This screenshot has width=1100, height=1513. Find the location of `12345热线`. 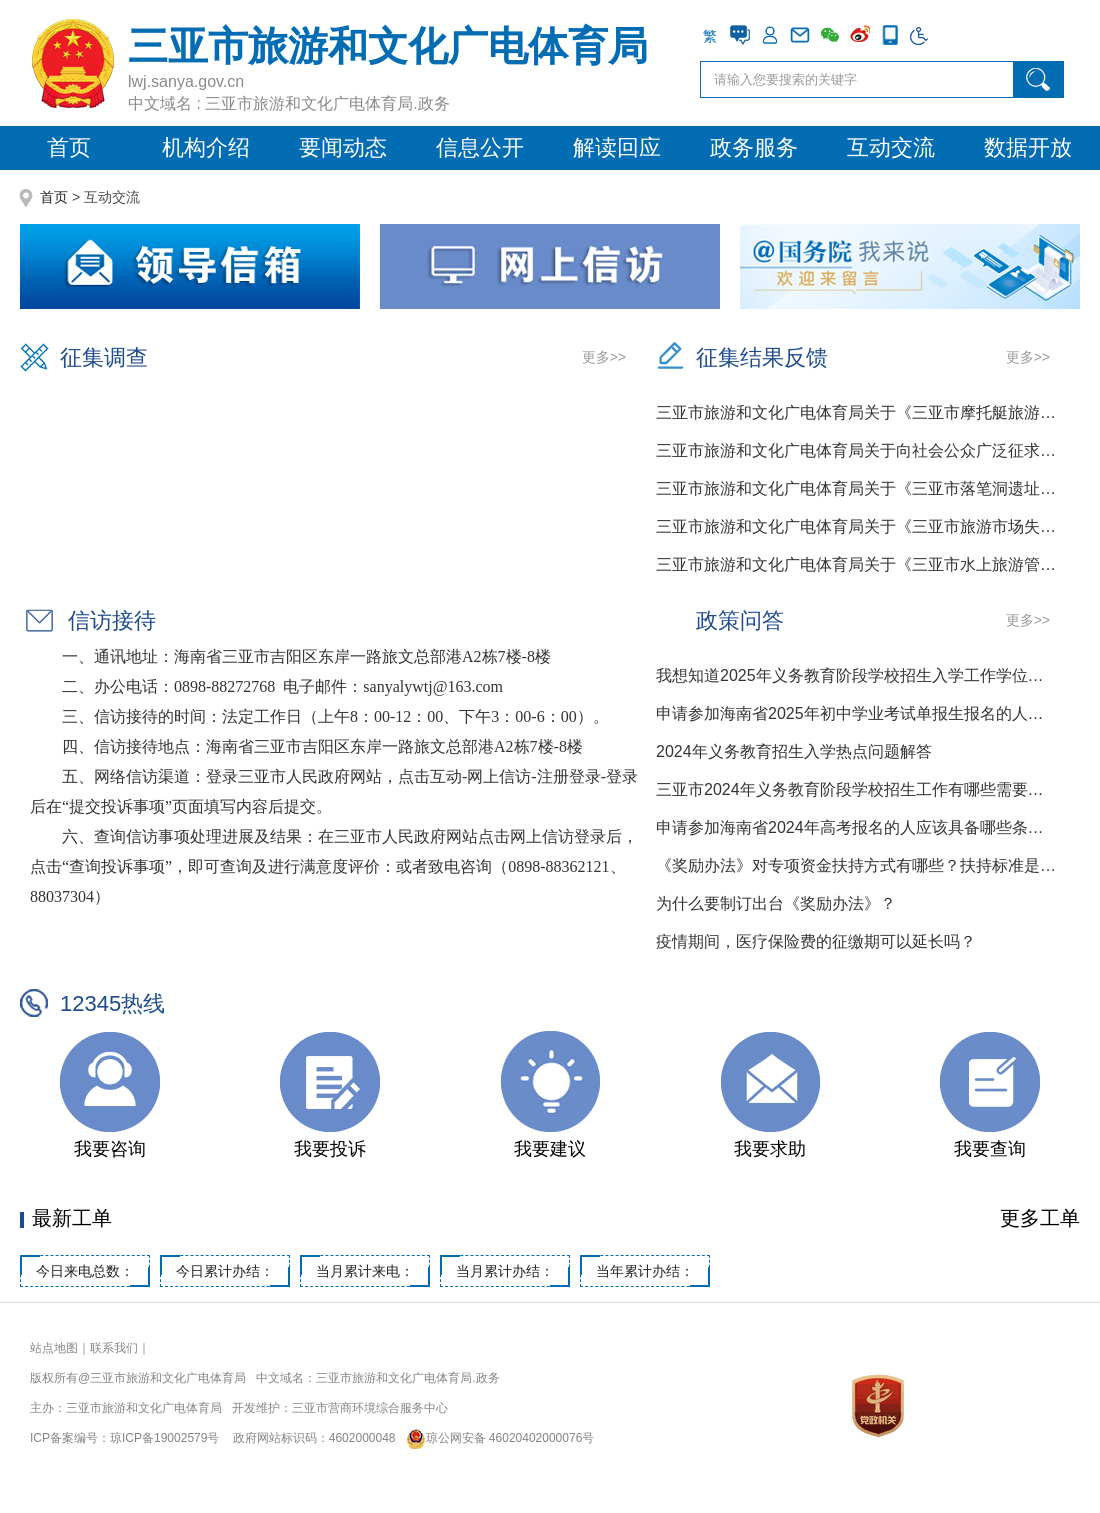

12345热线 is located at coordinates (112, 1003).